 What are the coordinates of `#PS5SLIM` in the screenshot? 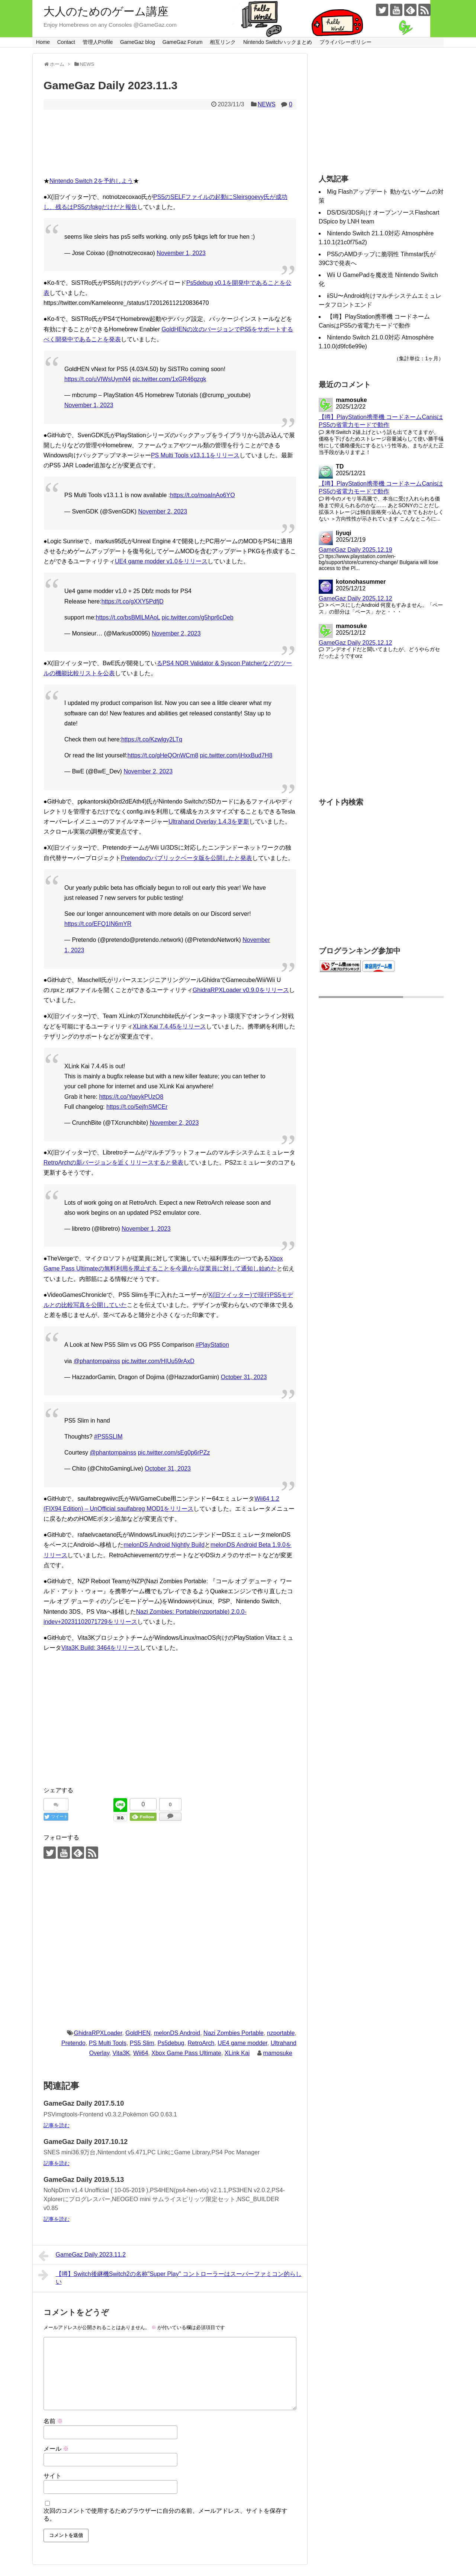 It's located at (108, 1436).